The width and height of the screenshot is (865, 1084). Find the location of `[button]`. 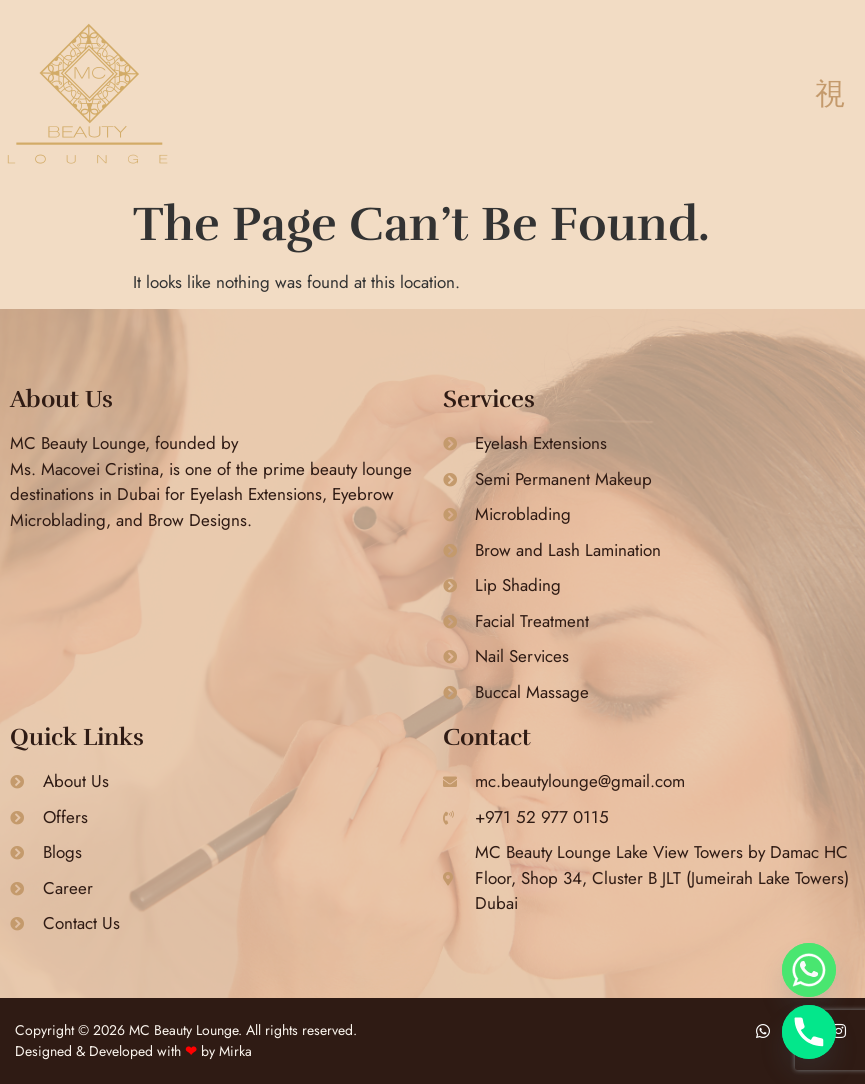

[button] is located at coordinates (829, 94).